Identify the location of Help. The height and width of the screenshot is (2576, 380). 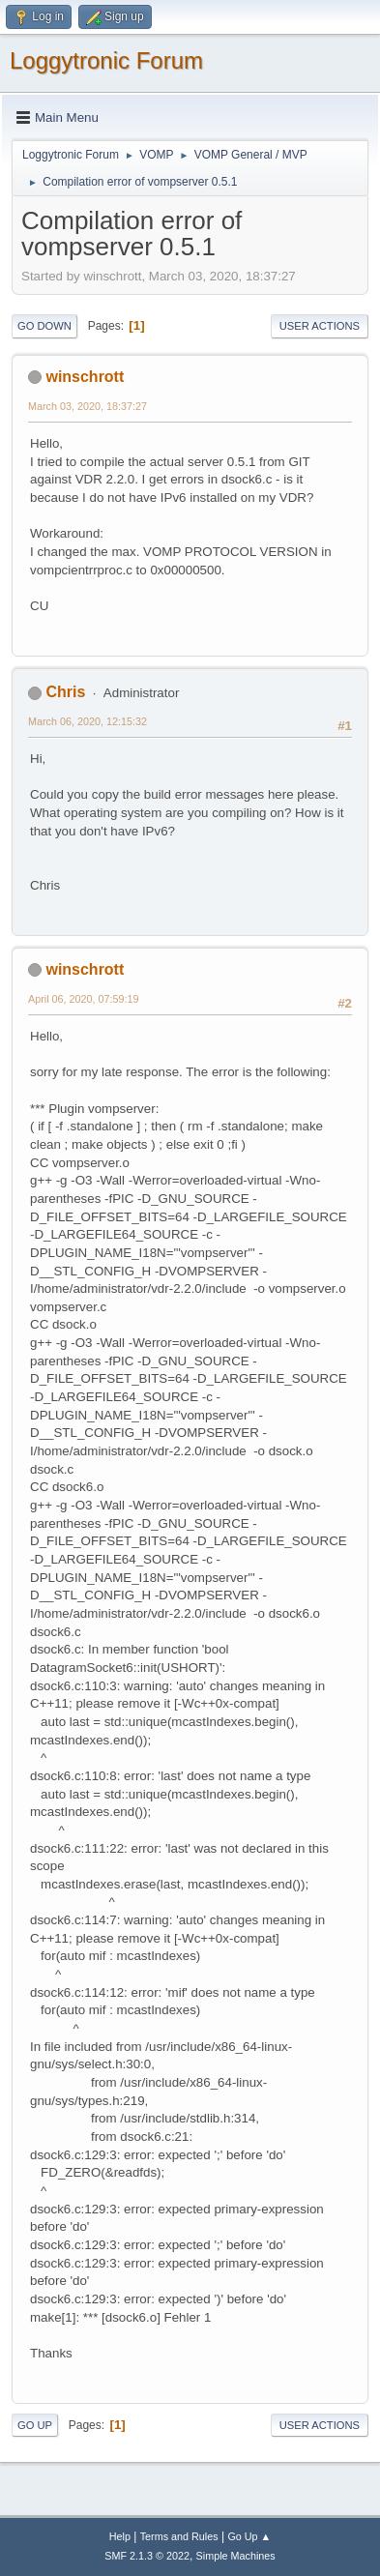
(120, 2536).